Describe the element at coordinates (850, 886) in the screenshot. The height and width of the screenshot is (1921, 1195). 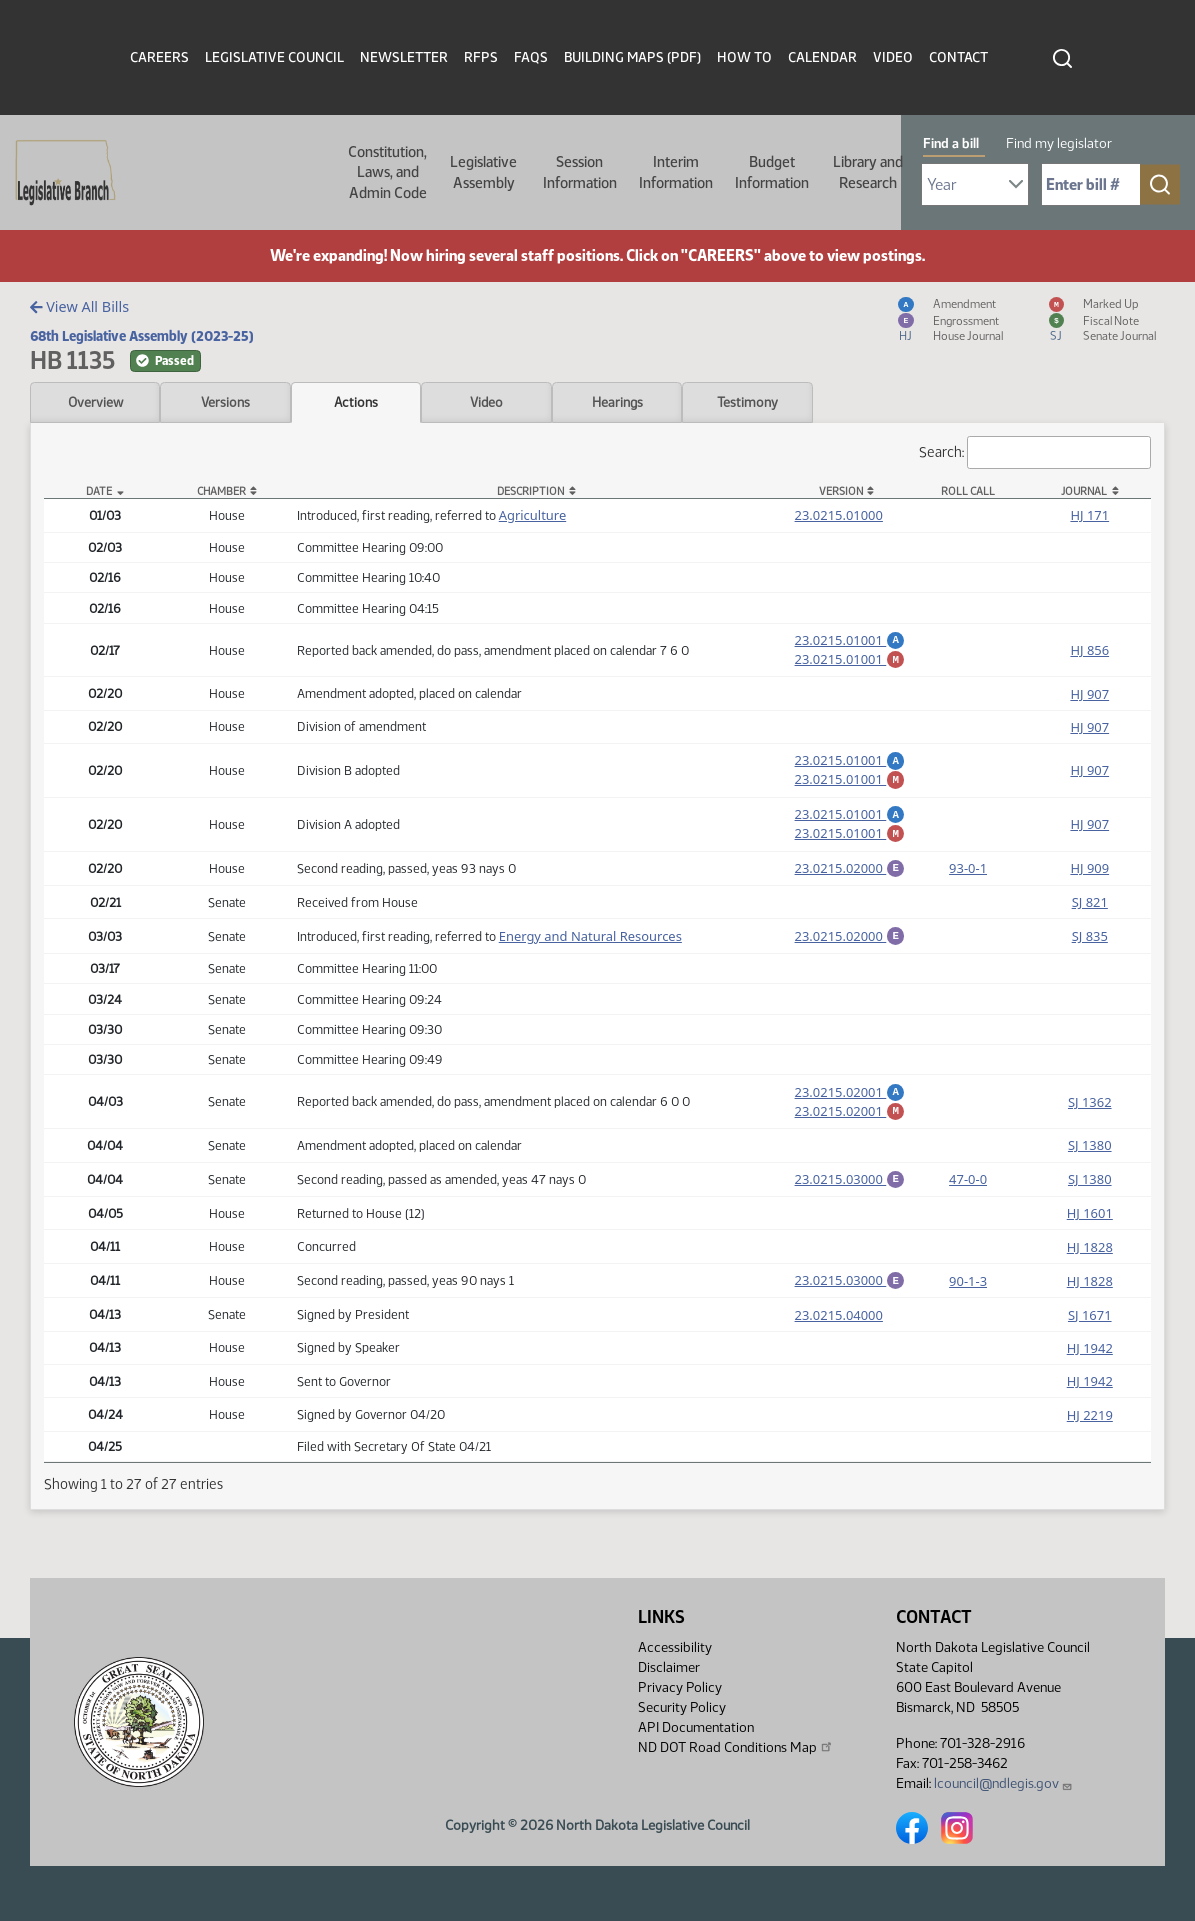
I see `23.0215.02000 [Engrossment, PDF document]` at that location.